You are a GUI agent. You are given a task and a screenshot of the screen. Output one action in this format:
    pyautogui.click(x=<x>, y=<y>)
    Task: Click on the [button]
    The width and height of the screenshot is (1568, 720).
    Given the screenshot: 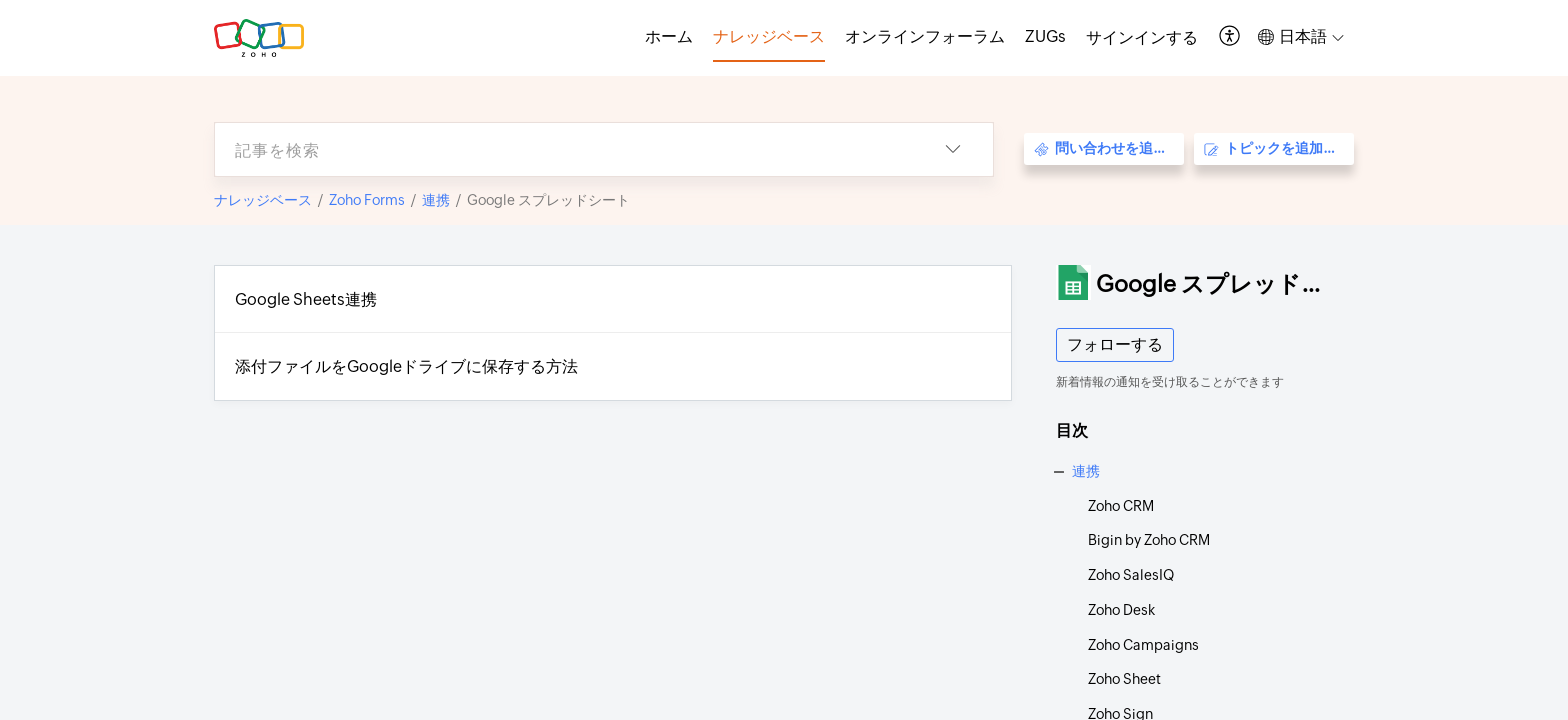 What is the action you would take?
    pyautogui.click(x=1230, y=37)
    